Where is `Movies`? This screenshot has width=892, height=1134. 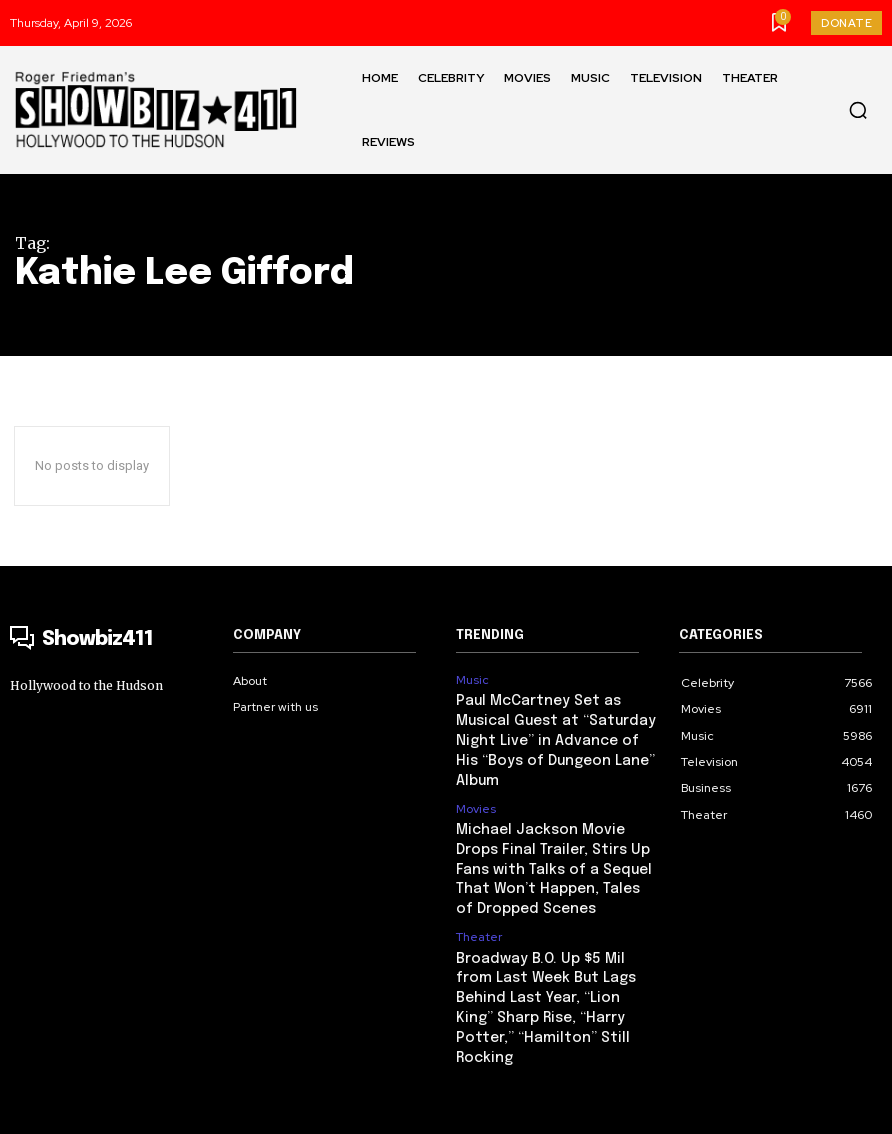
Movies is located at coordinates (476, 782).